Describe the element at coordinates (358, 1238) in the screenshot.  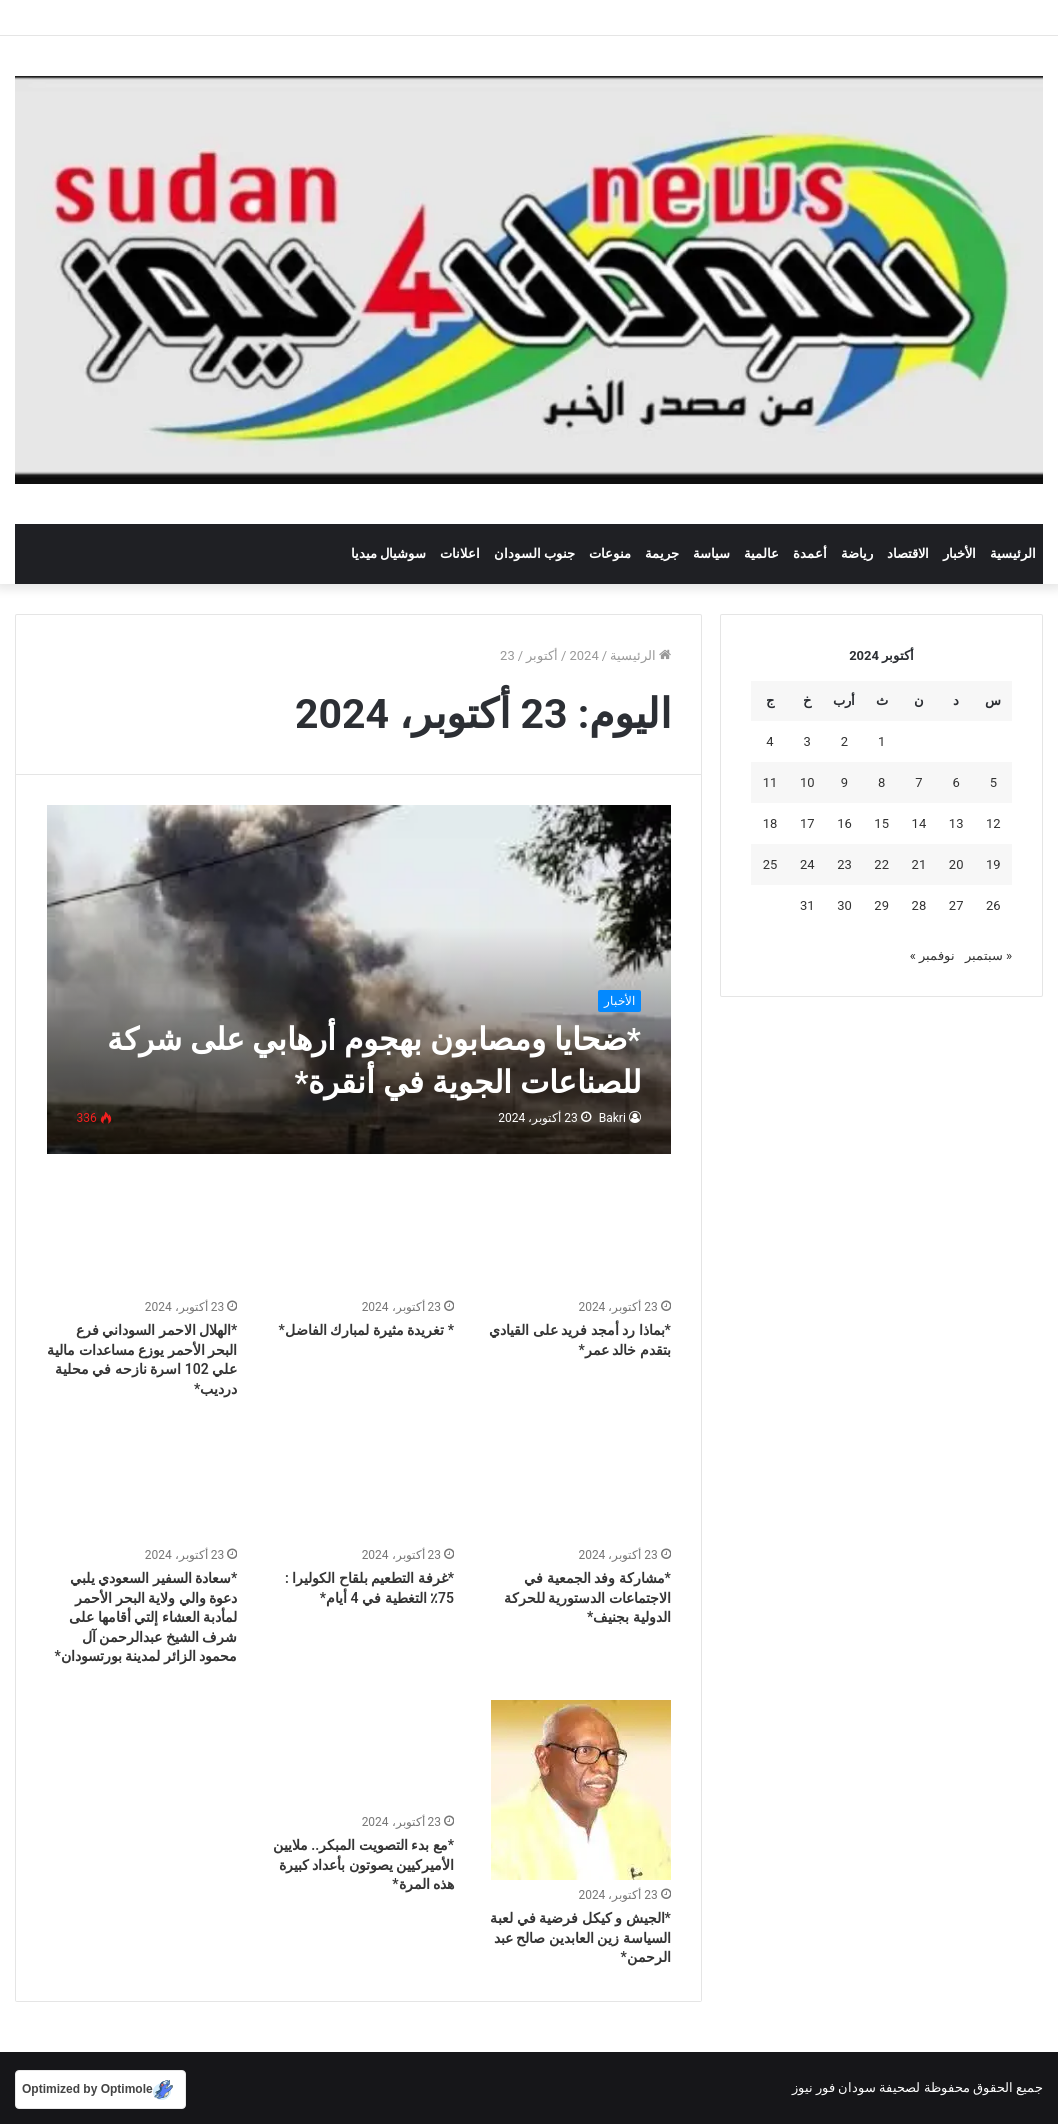
I see `[* تغريدة مثيرة لمبارك الفاضل*]` at that location.